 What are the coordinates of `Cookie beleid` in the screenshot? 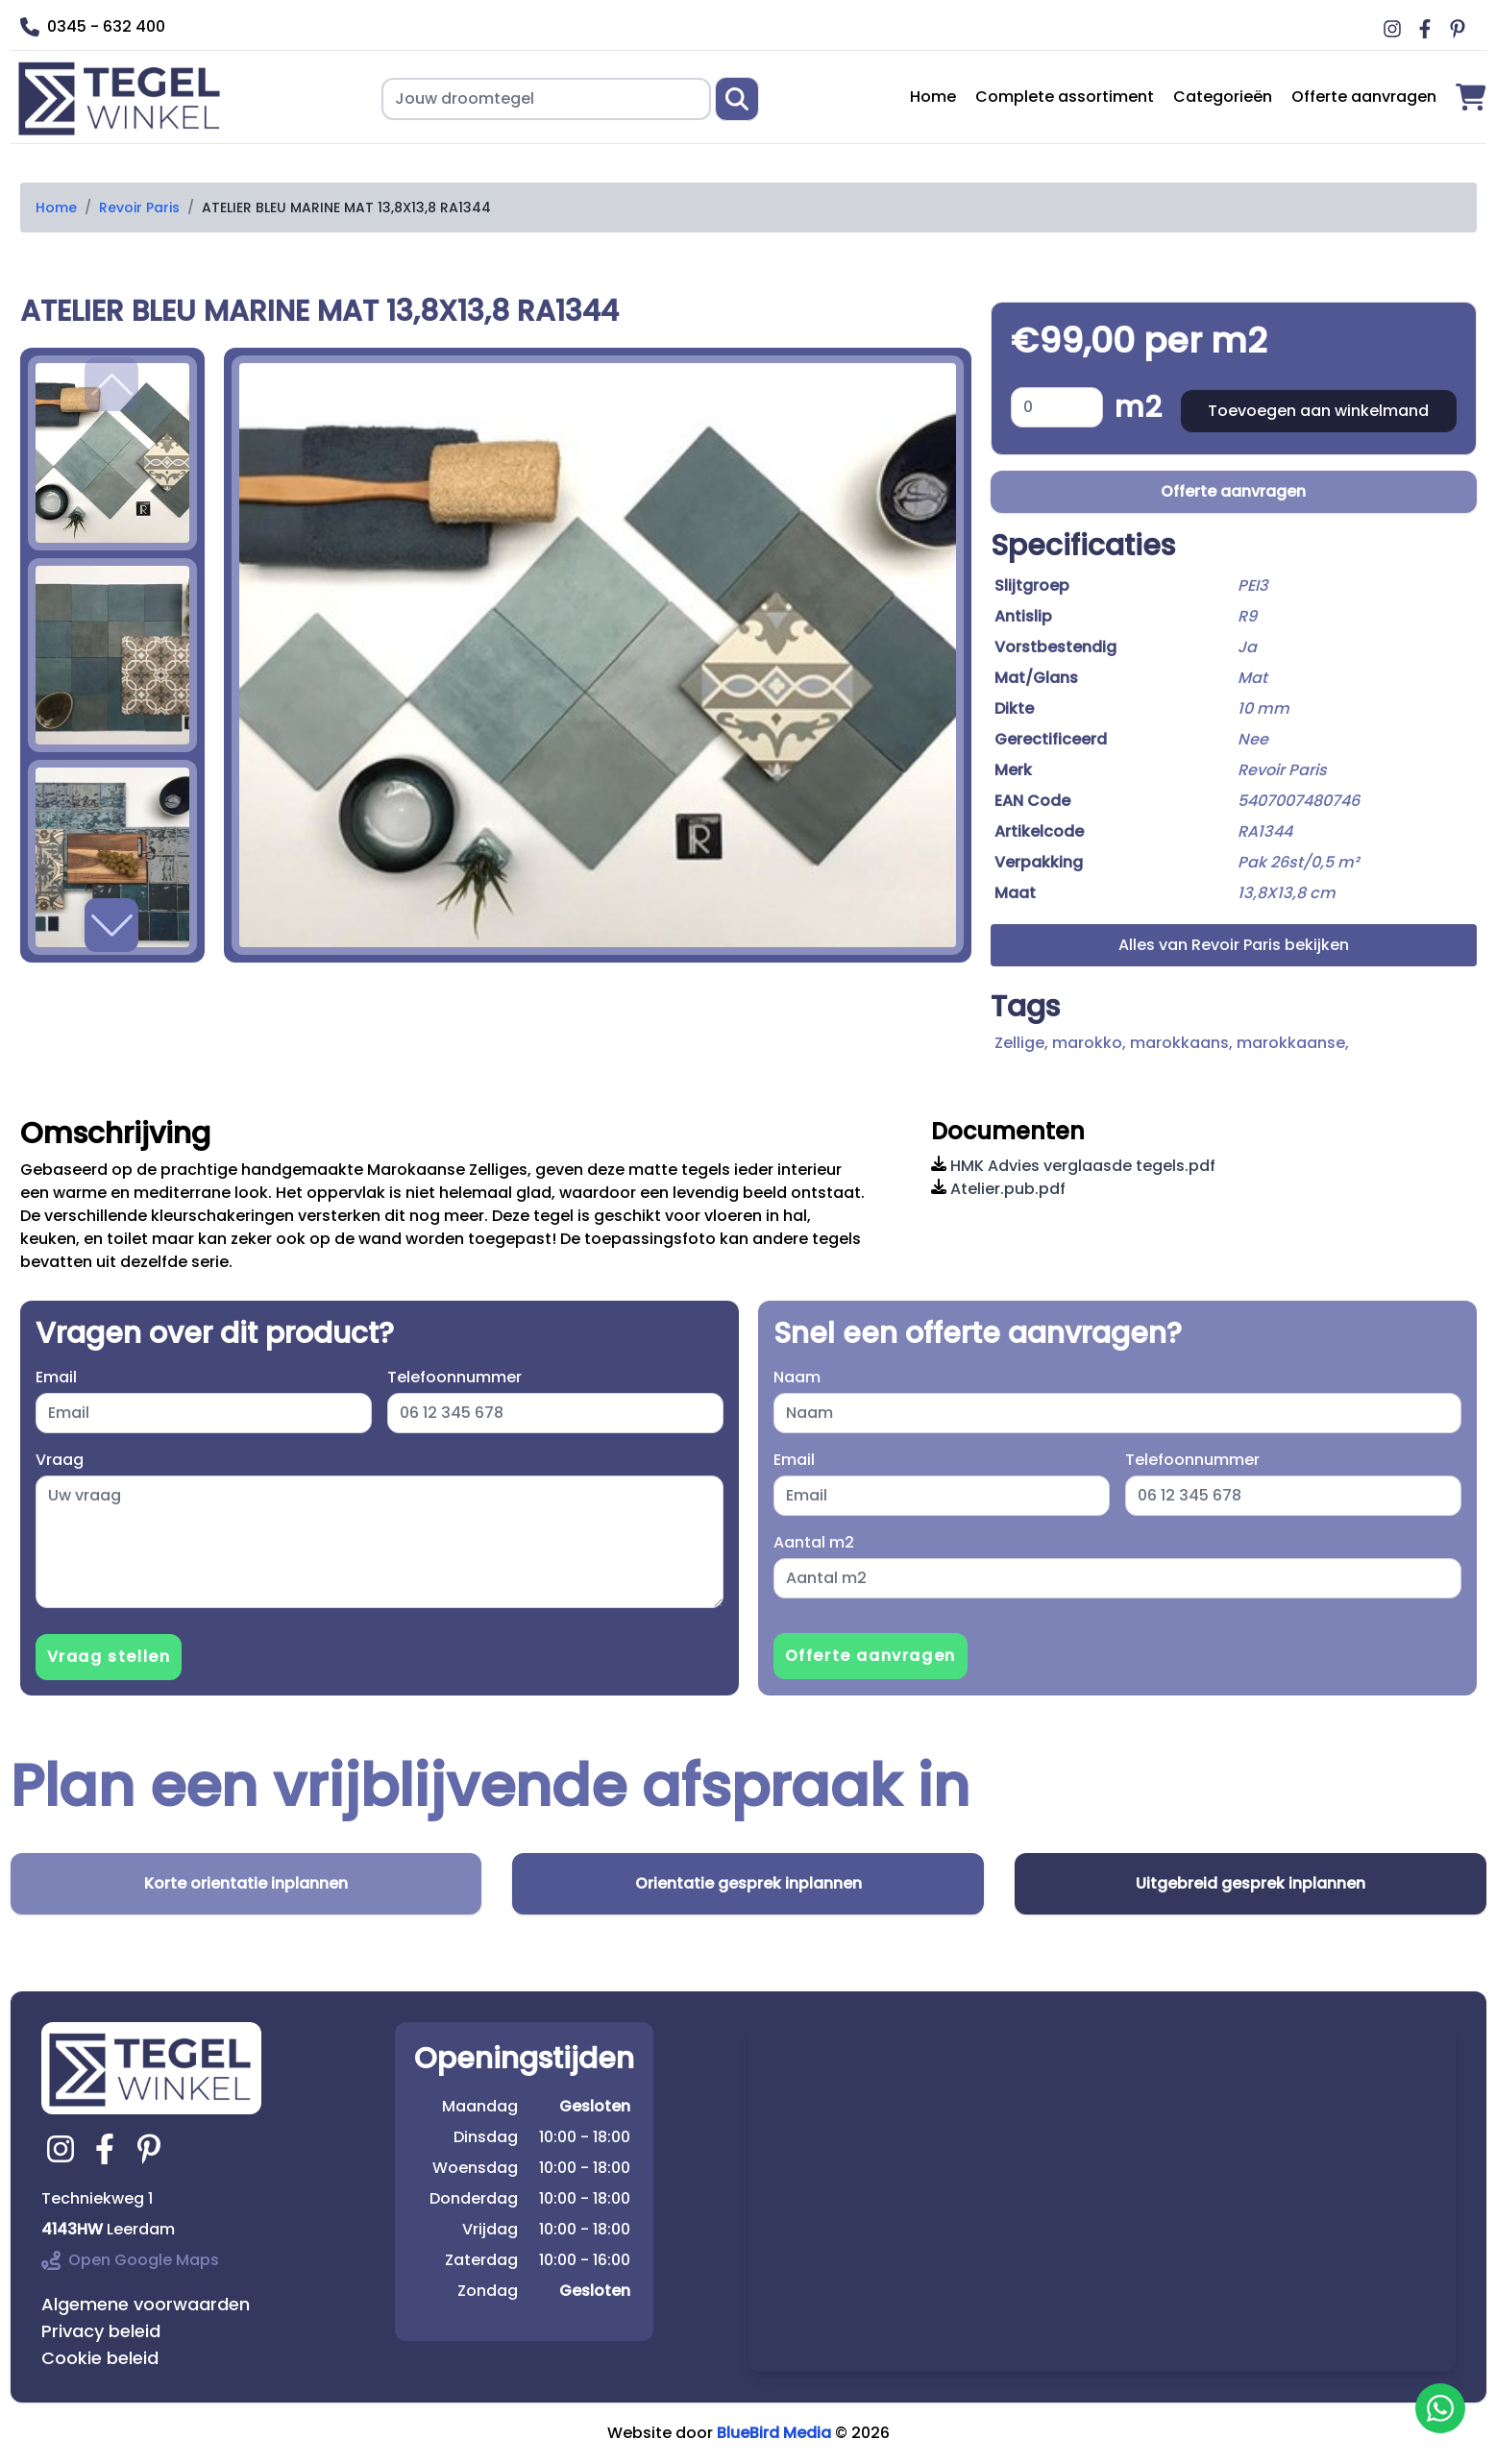 It's located at (100, 2358).